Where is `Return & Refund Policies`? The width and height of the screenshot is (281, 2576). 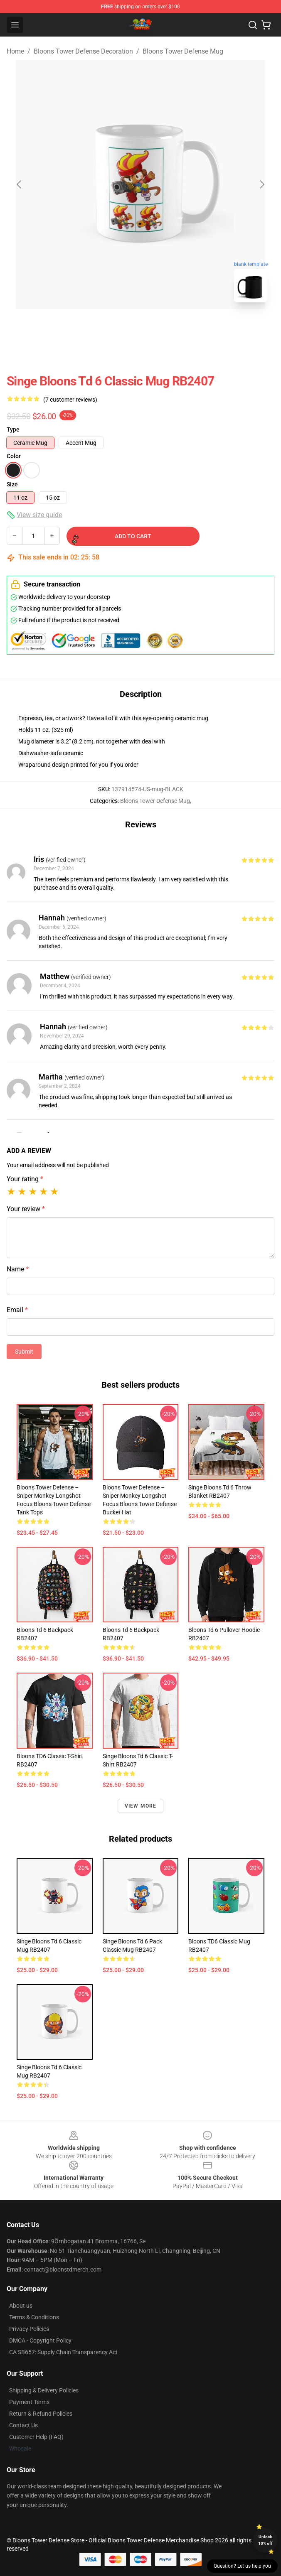
Return & Refund Policies is located at coordinates (40, 2413).